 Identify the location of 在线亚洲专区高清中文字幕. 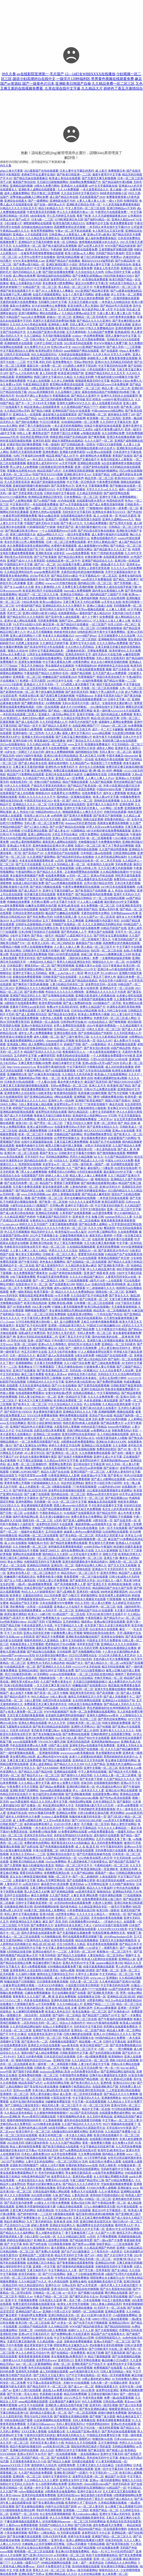
(45, 2034).